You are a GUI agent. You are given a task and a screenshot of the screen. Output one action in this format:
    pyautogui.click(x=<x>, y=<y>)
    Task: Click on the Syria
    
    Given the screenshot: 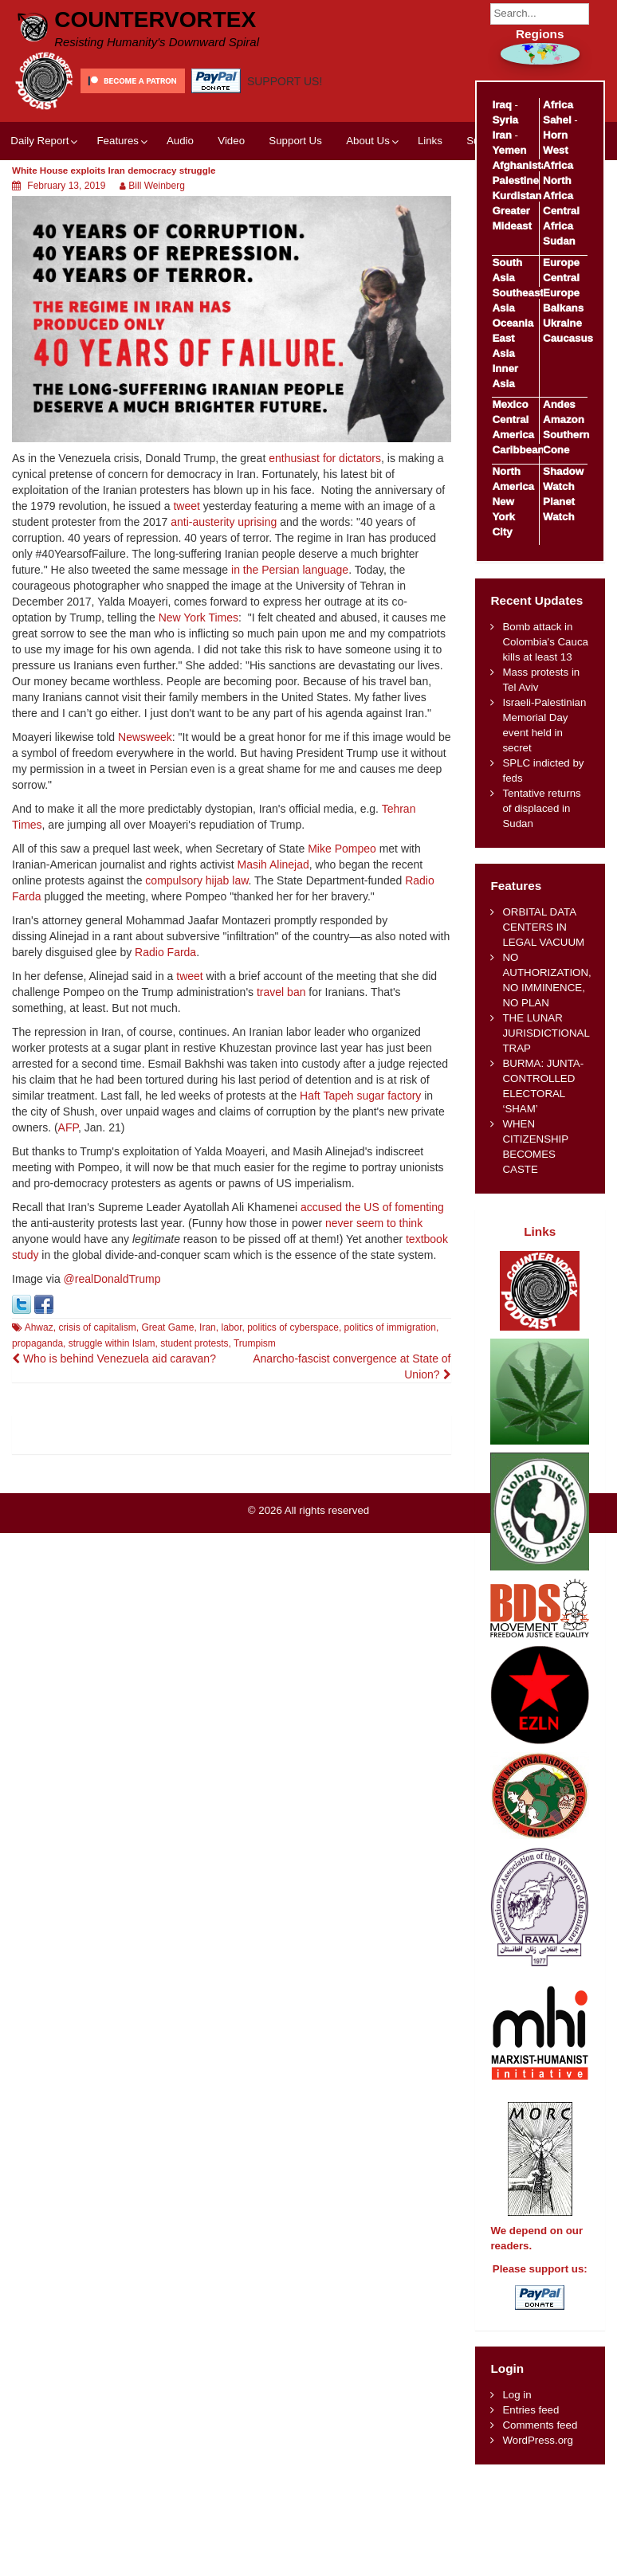 What is the action you would take?
    pyautogui.click(x=505, y=120)
    